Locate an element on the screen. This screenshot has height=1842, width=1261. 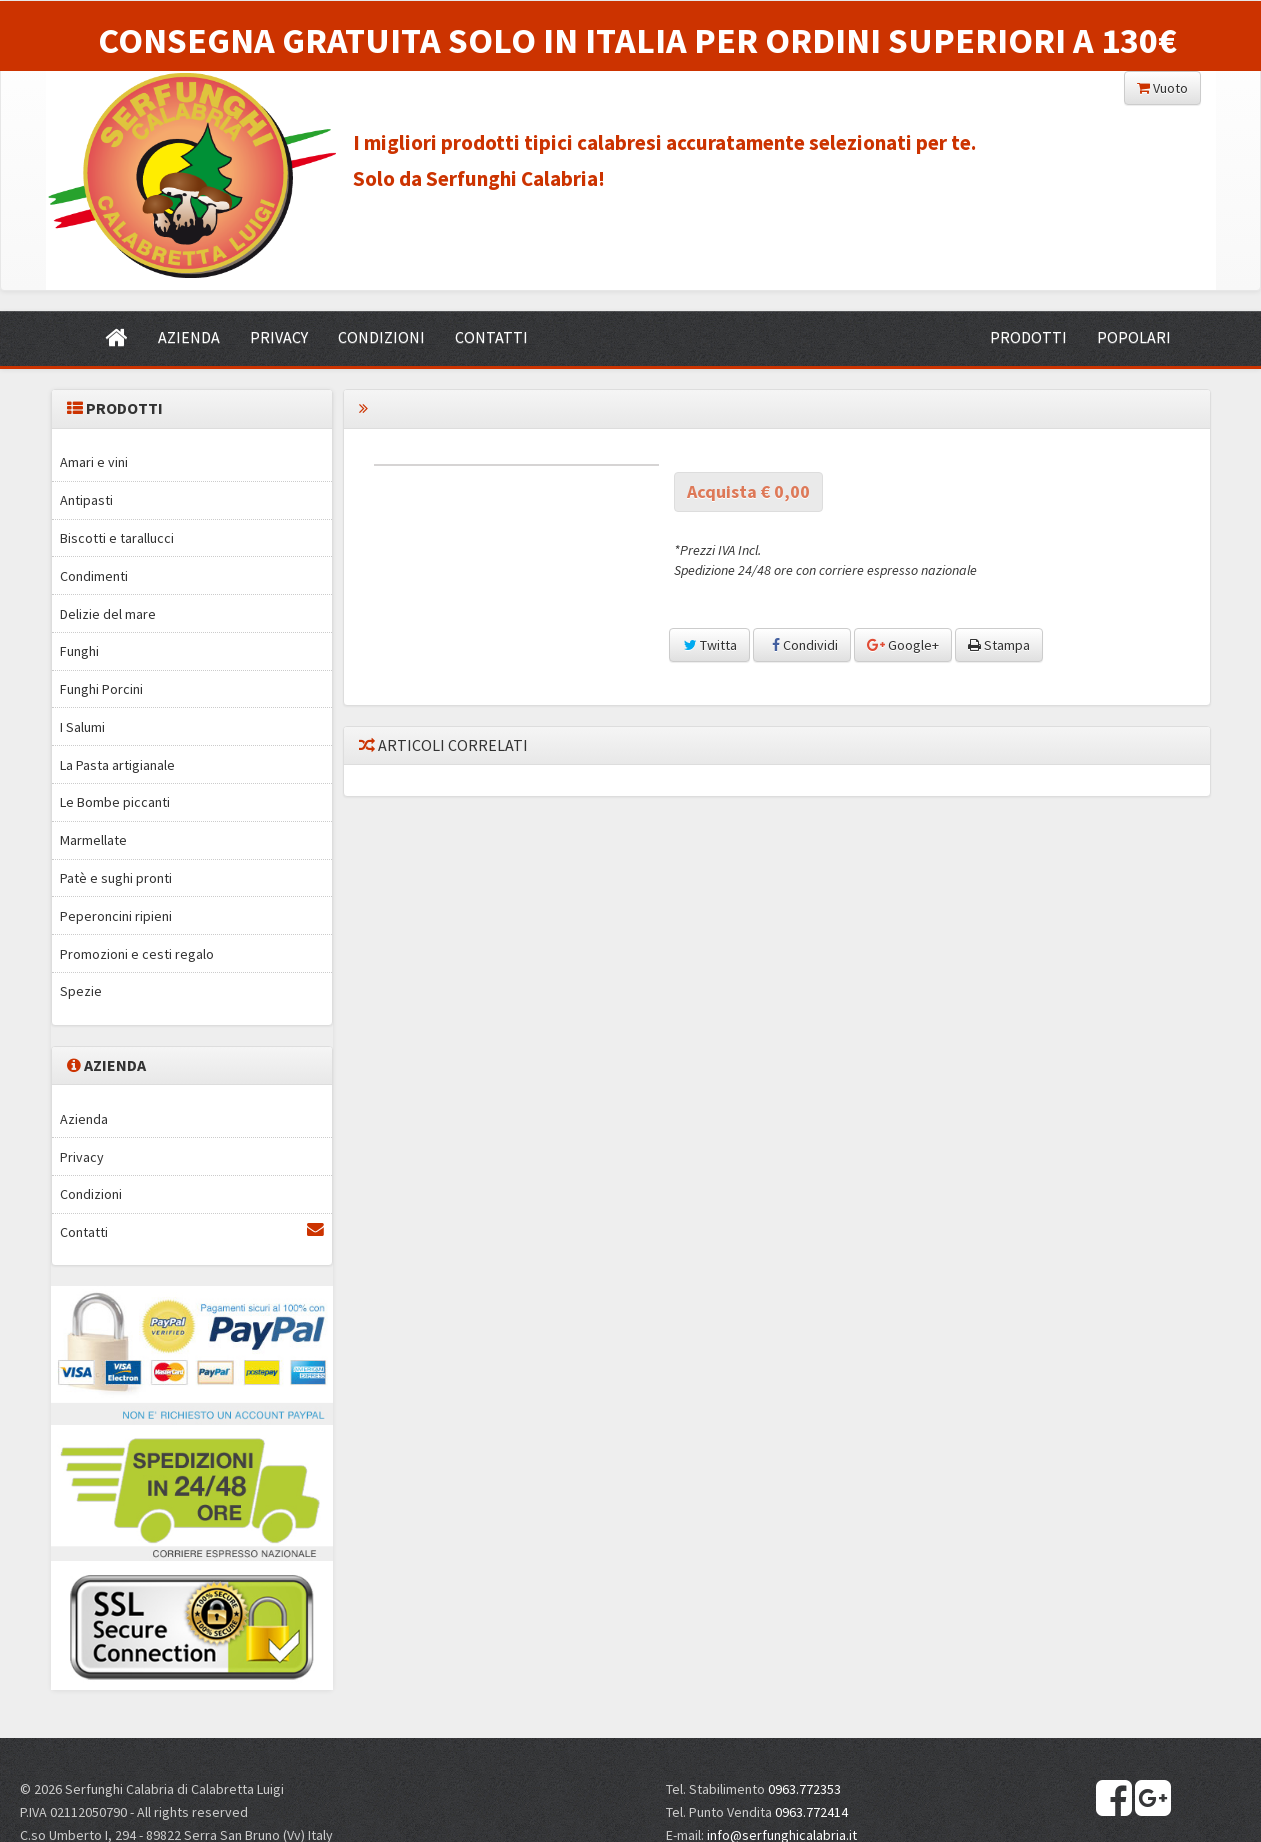
Biscotti e tarallucci is located at coordinates (117, 538).